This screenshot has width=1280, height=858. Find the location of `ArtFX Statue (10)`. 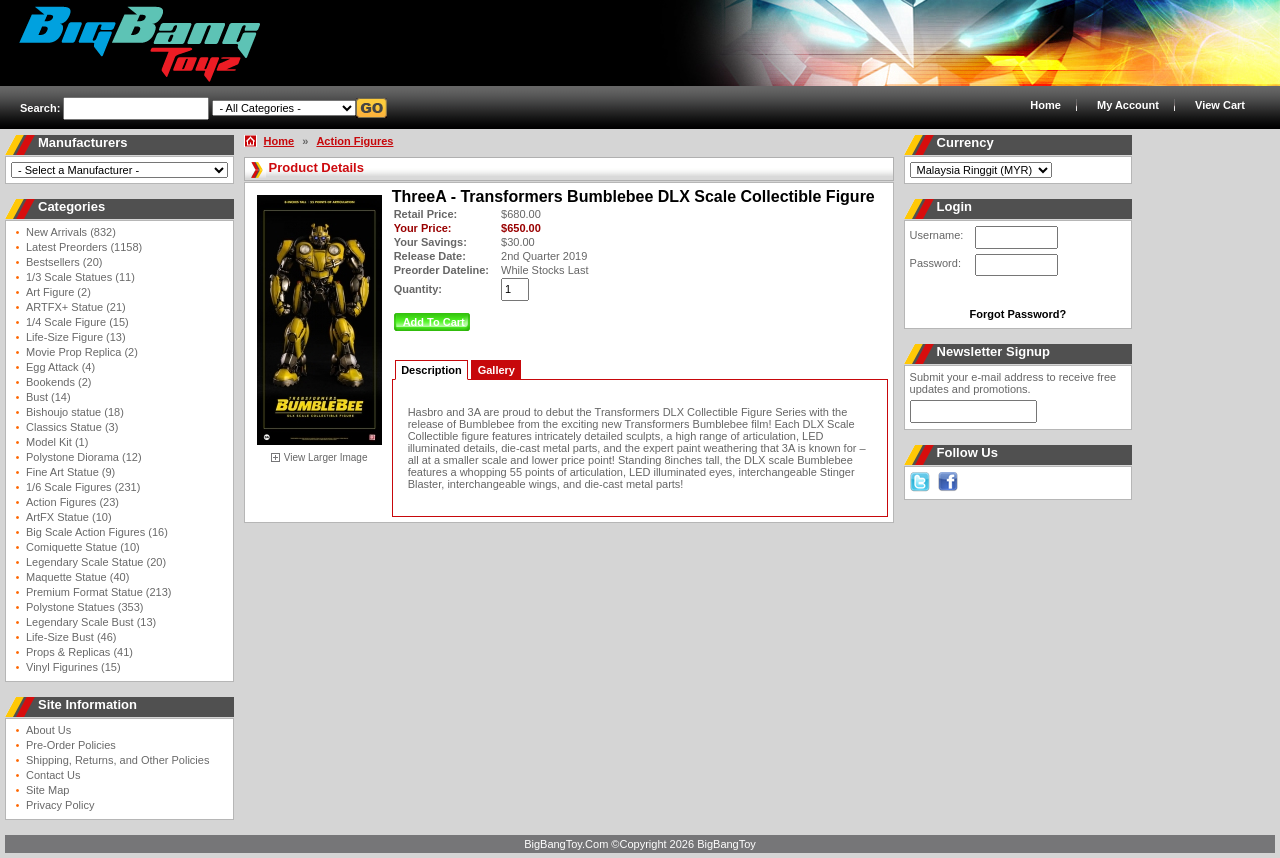

ArtFX Statue (10) is located at coordinates (69, 517).